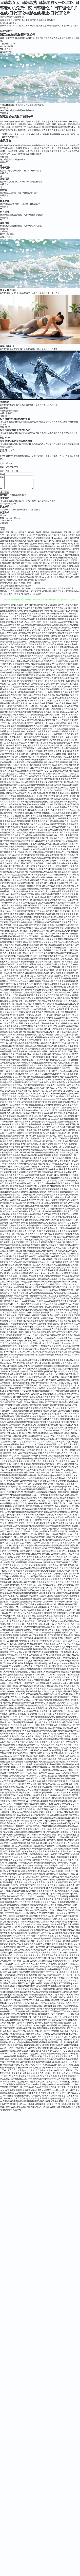 The width and height of the screenshot is (80, 2576). I want to click on 成人短视频软件, so click(9, 1129).